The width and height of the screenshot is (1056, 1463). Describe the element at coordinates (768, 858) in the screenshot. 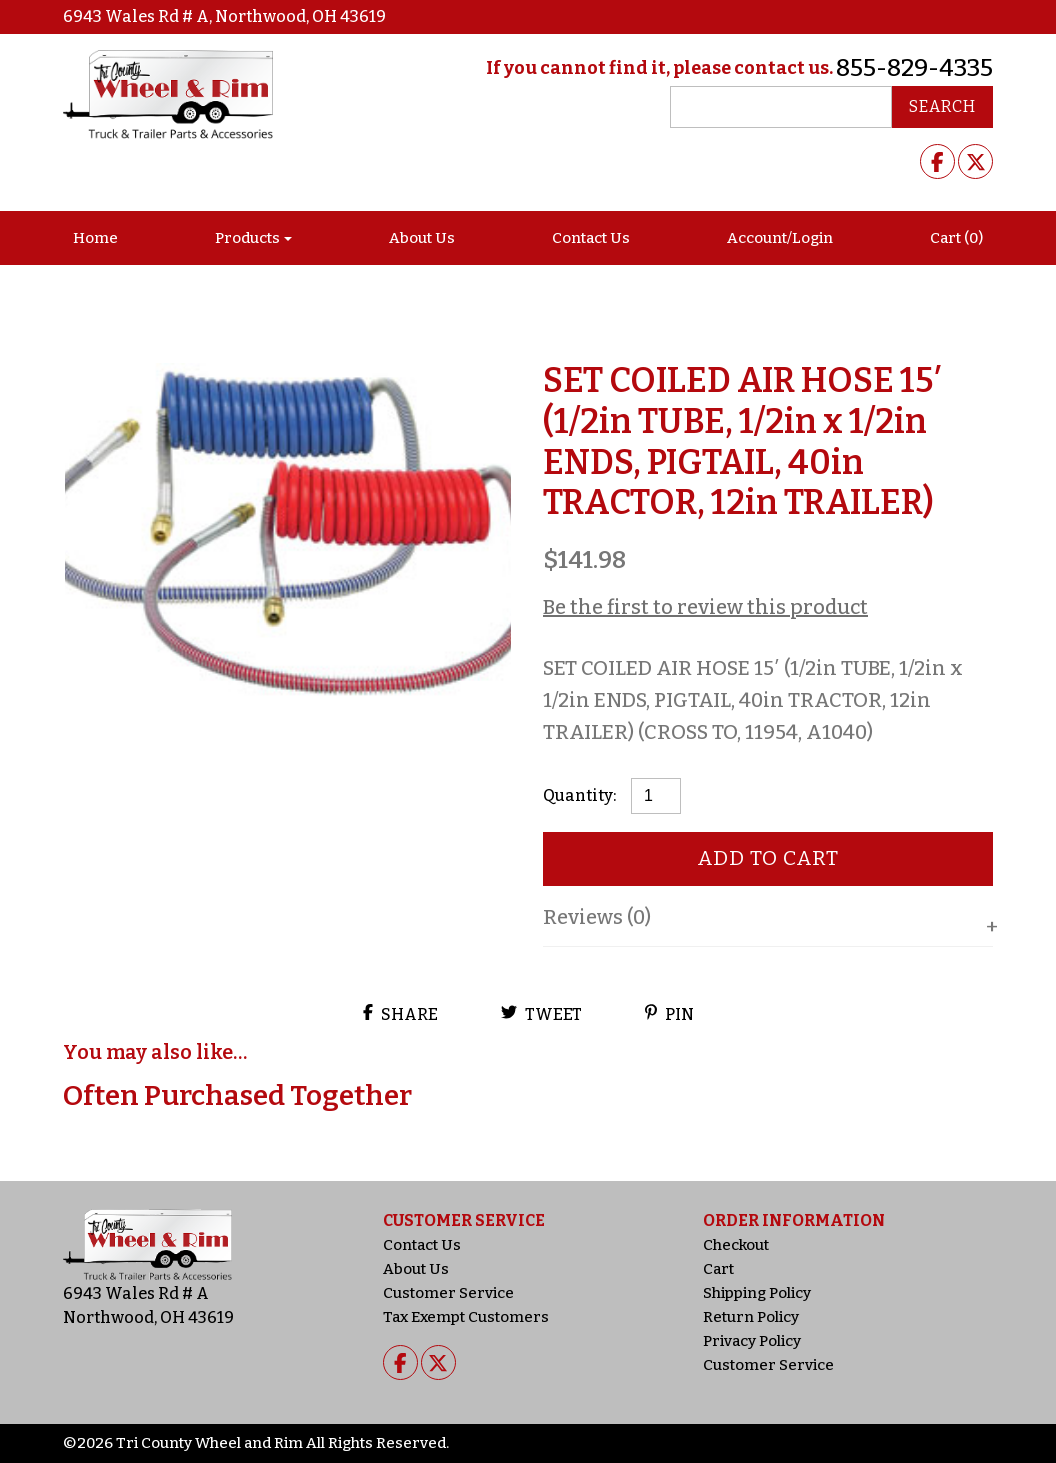

I see `Add to cart` at that location.